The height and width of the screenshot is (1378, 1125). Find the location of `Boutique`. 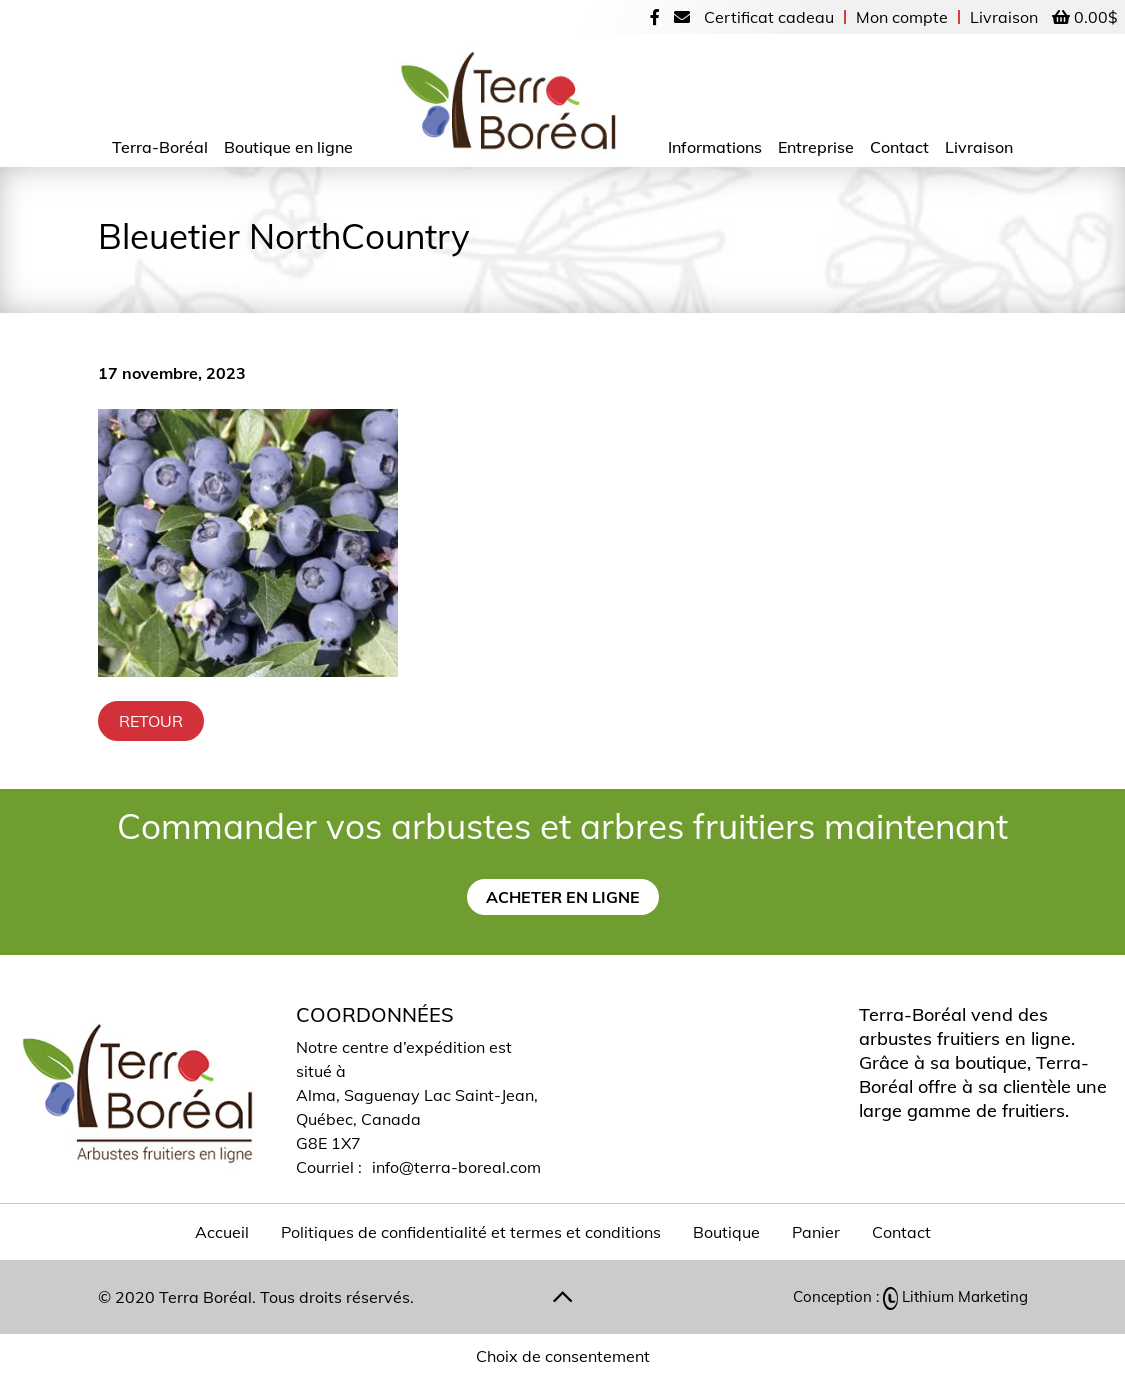

Boutique is located at coordinates (726, 1232).